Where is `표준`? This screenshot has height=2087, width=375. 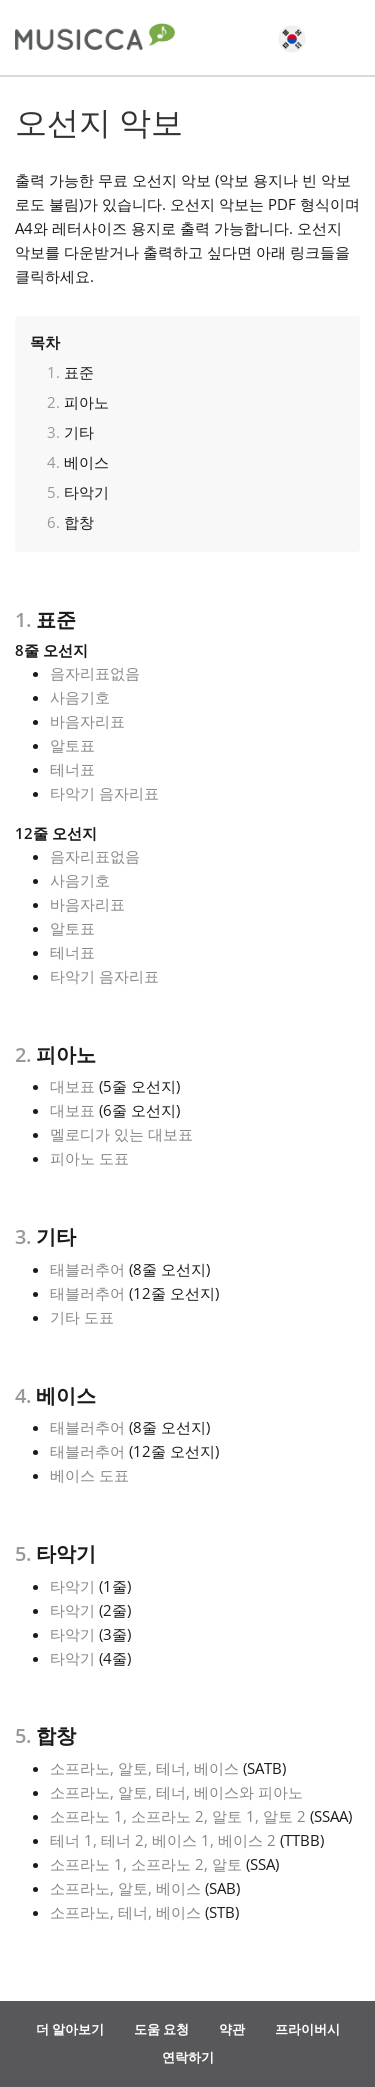 표준 is located at coordinates (79, 372).